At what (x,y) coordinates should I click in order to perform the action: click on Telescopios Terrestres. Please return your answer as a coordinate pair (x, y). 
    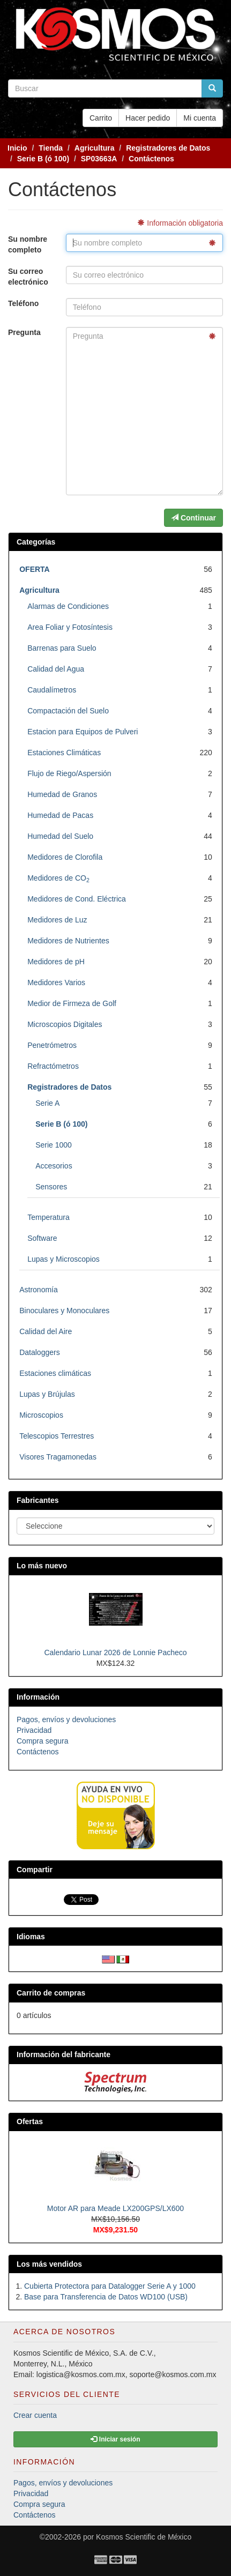
    Looking at the image, I should click on (56, 1436).